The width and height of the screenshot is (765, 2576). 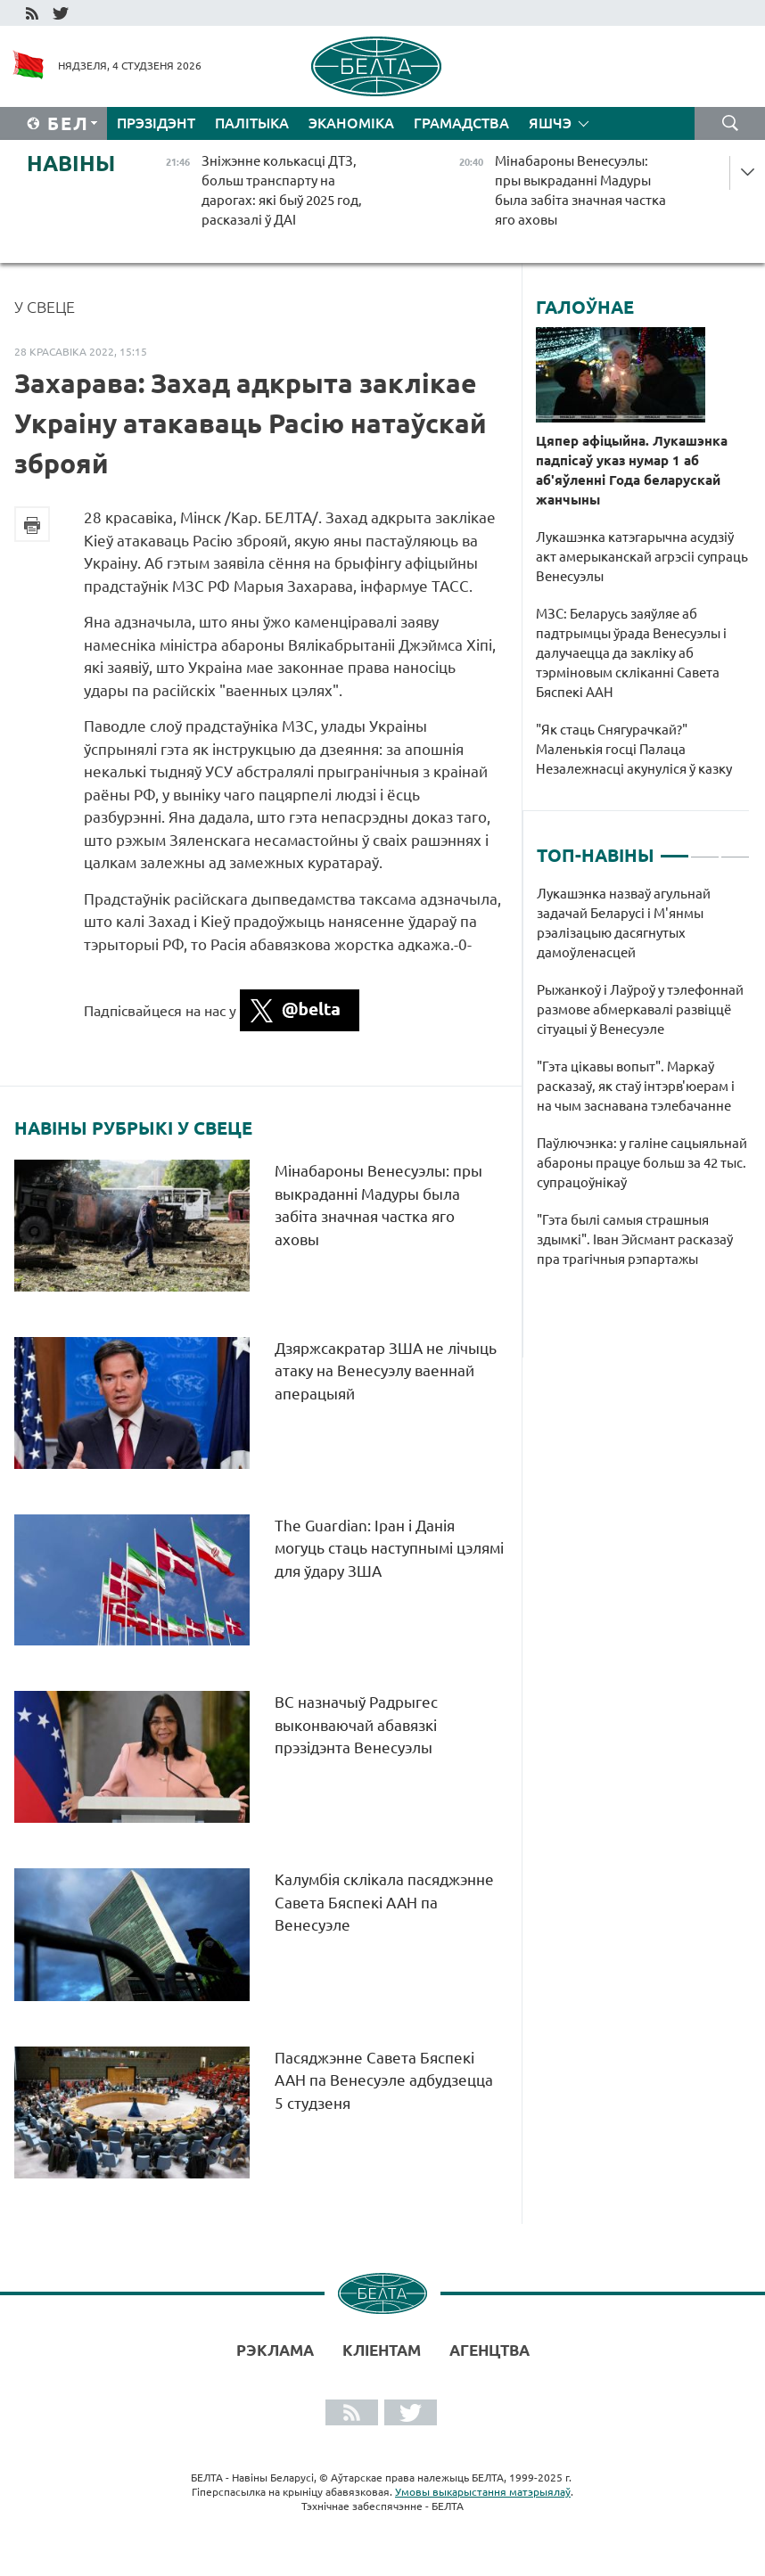 What do you see at coordinates (674, 848) in the screenshot?
I see `1 [tab]` at bounding box center [674, 848].